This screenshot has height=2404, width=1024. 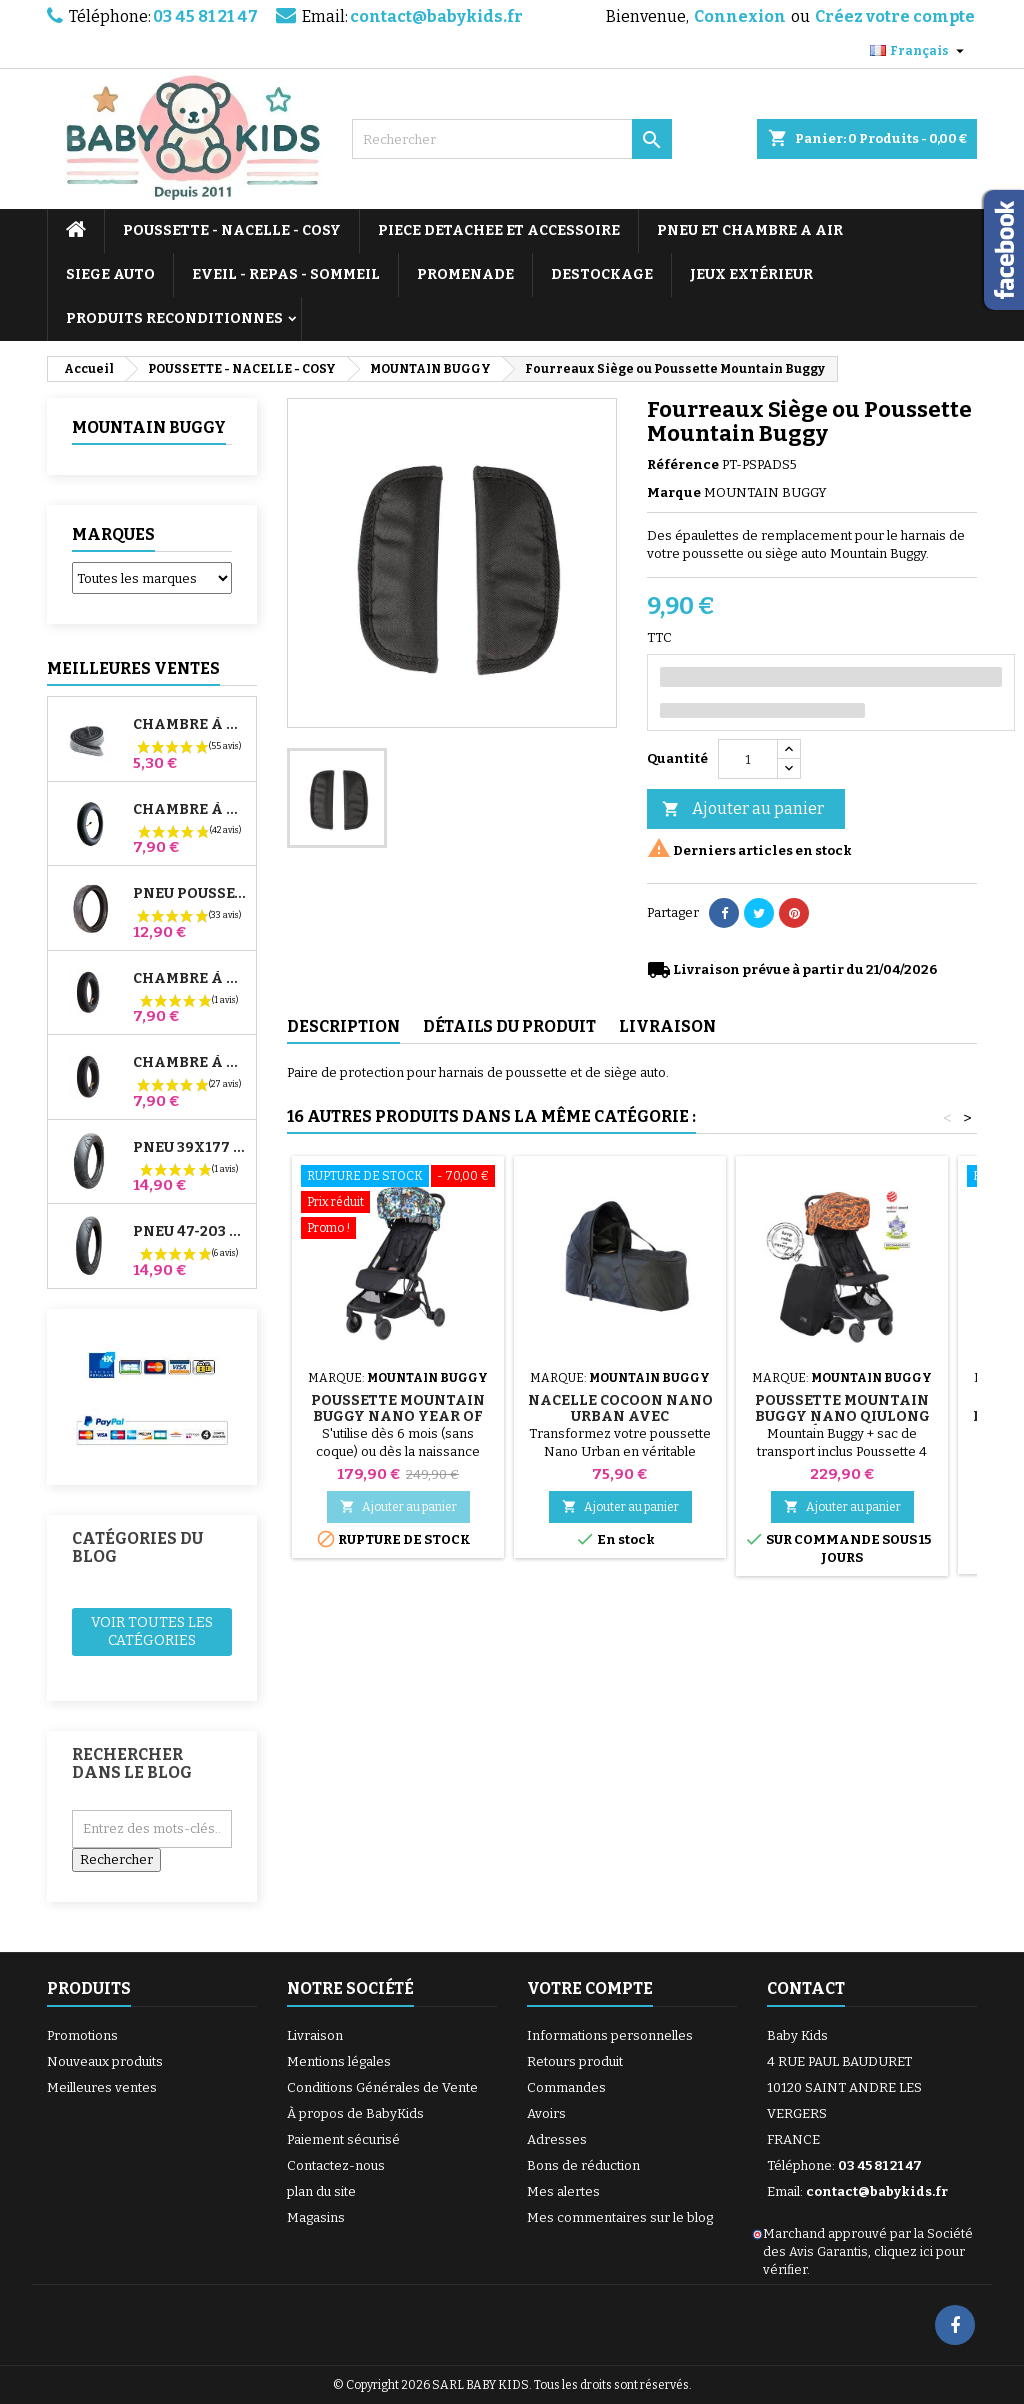 What do you see at coordinates (190, 1148) in the screenshot?
I see `Pneu 39x177 Compatible Poussette Bugaboo Donkey - Pour Roue Avant` at bounding box center [190, 1148].